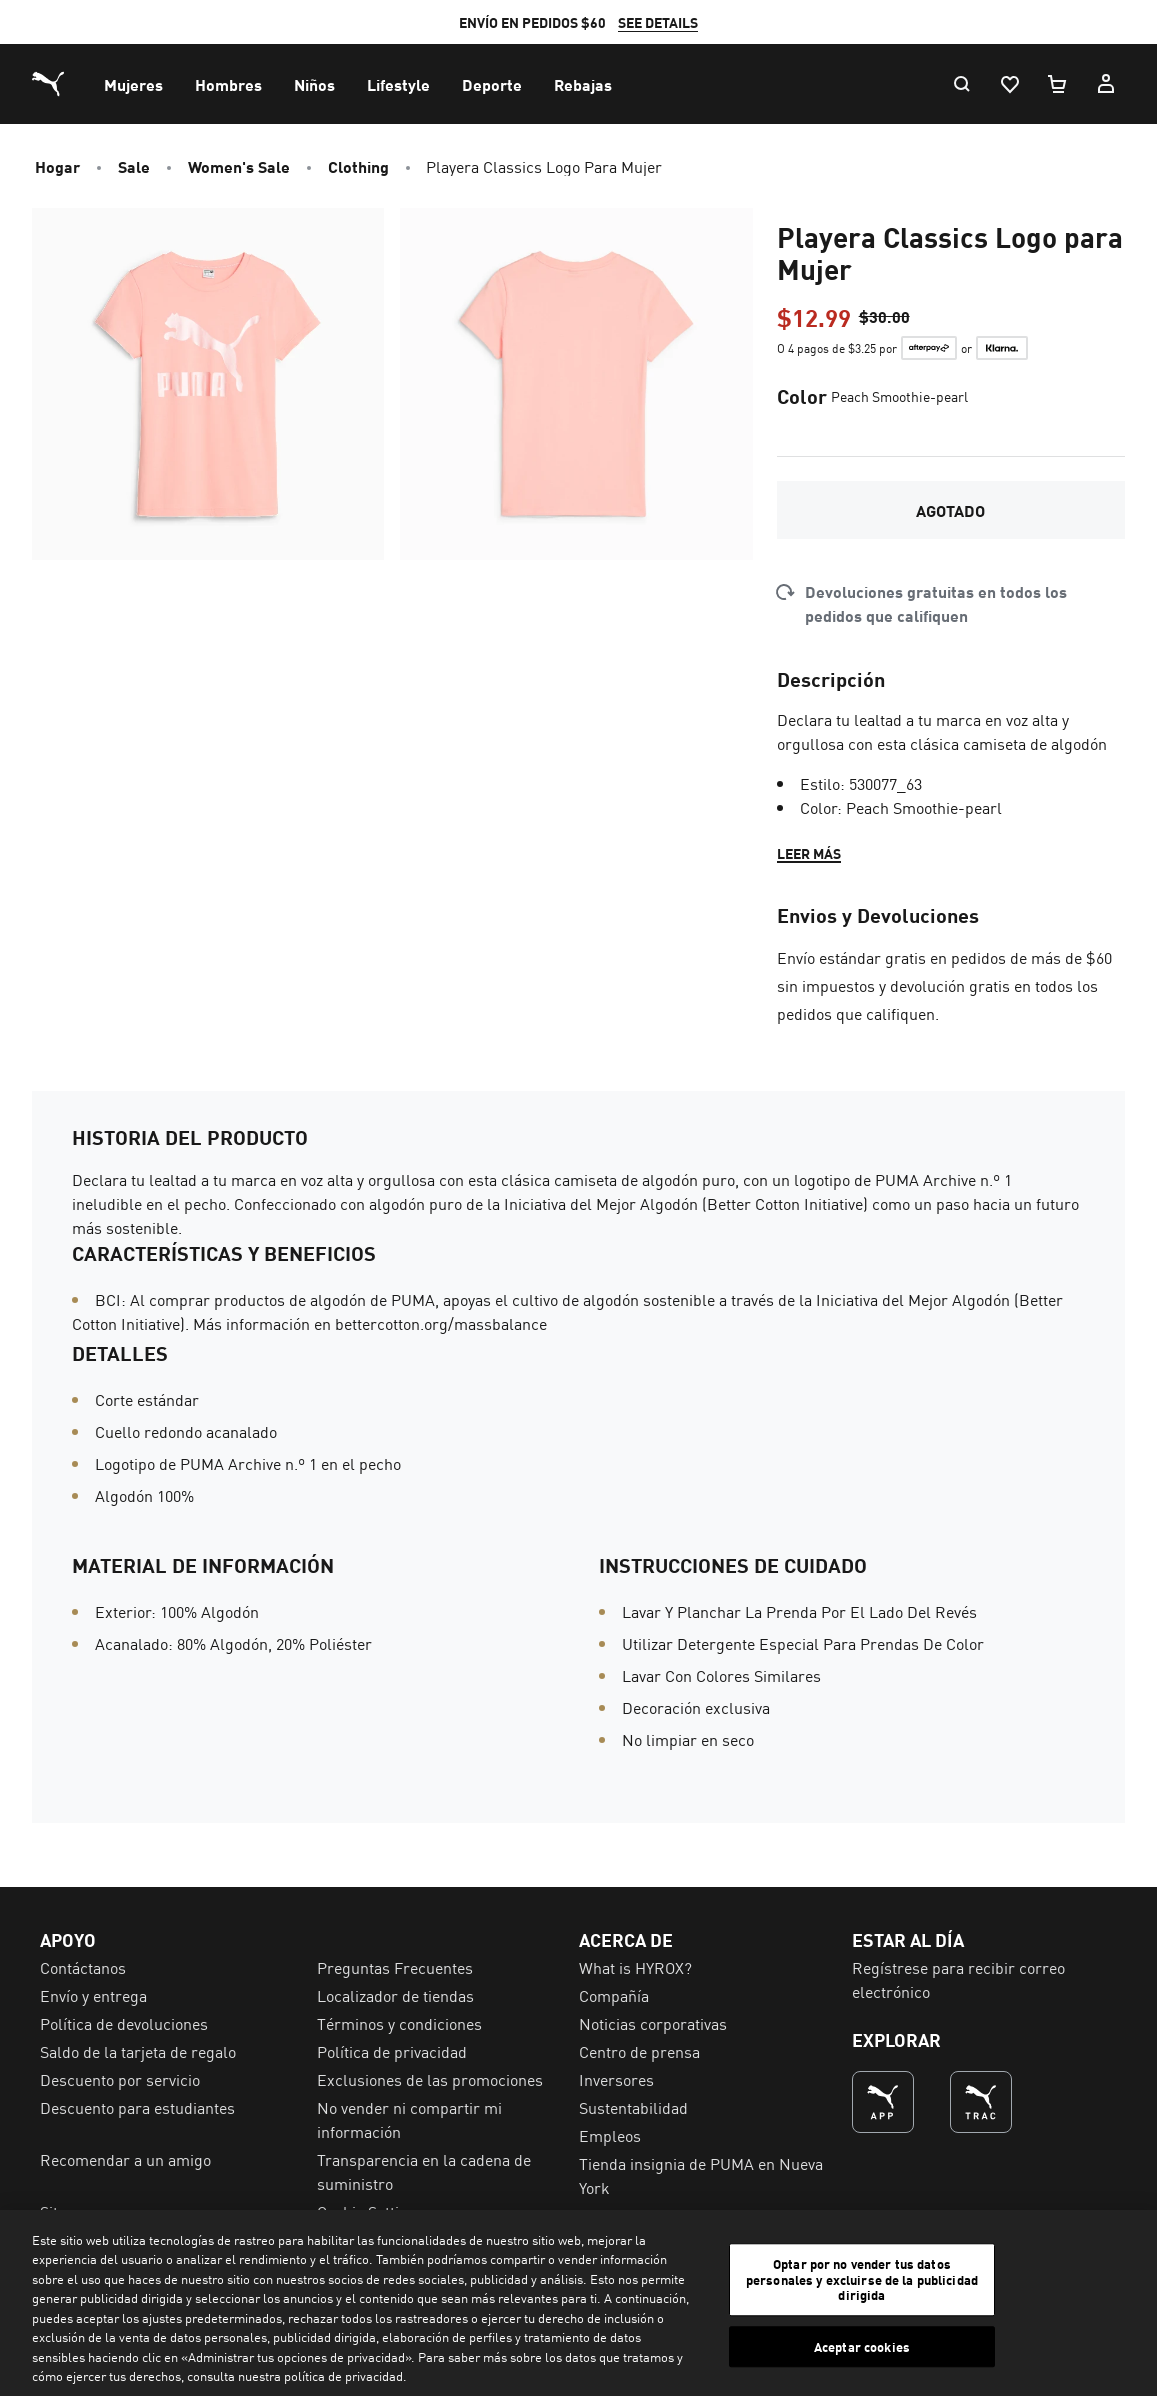 The width and height of the screenshot is (1157, 2396). I want to click on Contáctanos [menuitem], so click(83, 1967).